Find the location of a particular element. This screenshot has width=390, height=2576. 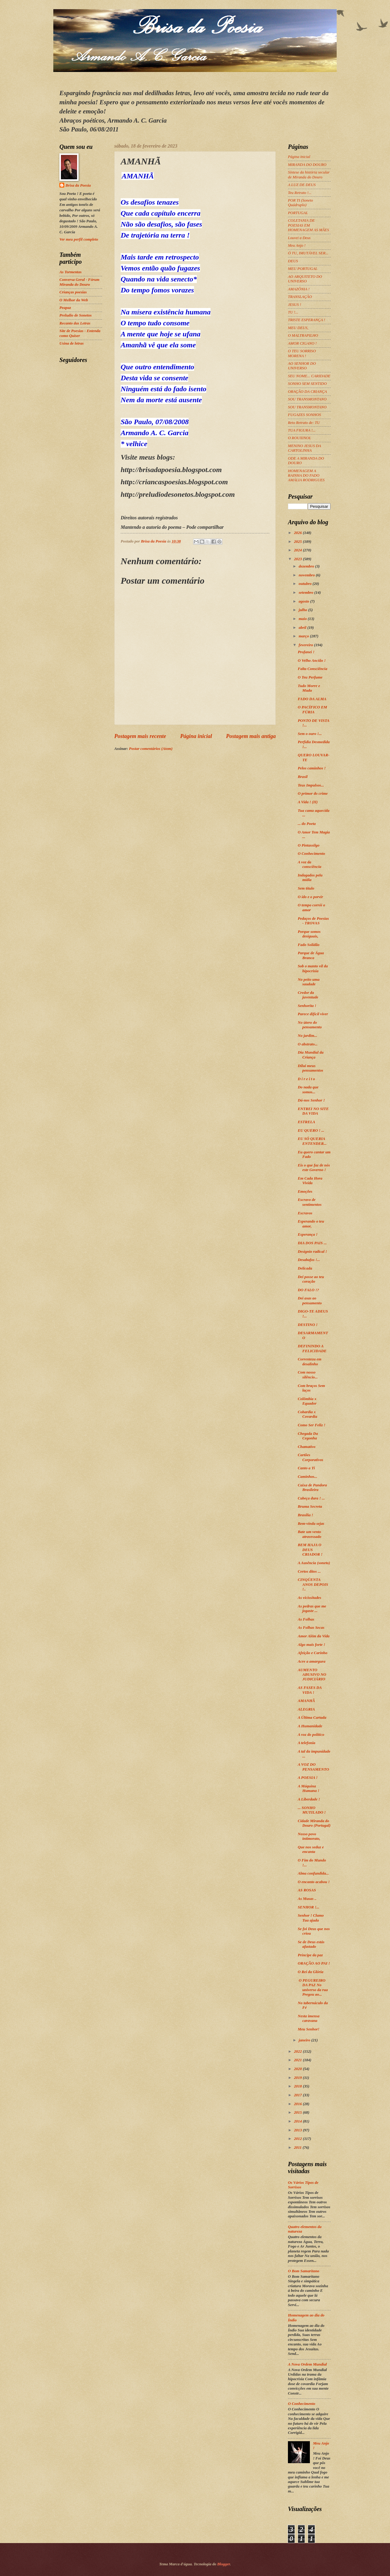

2011 is located at coordinates (298, 2147).